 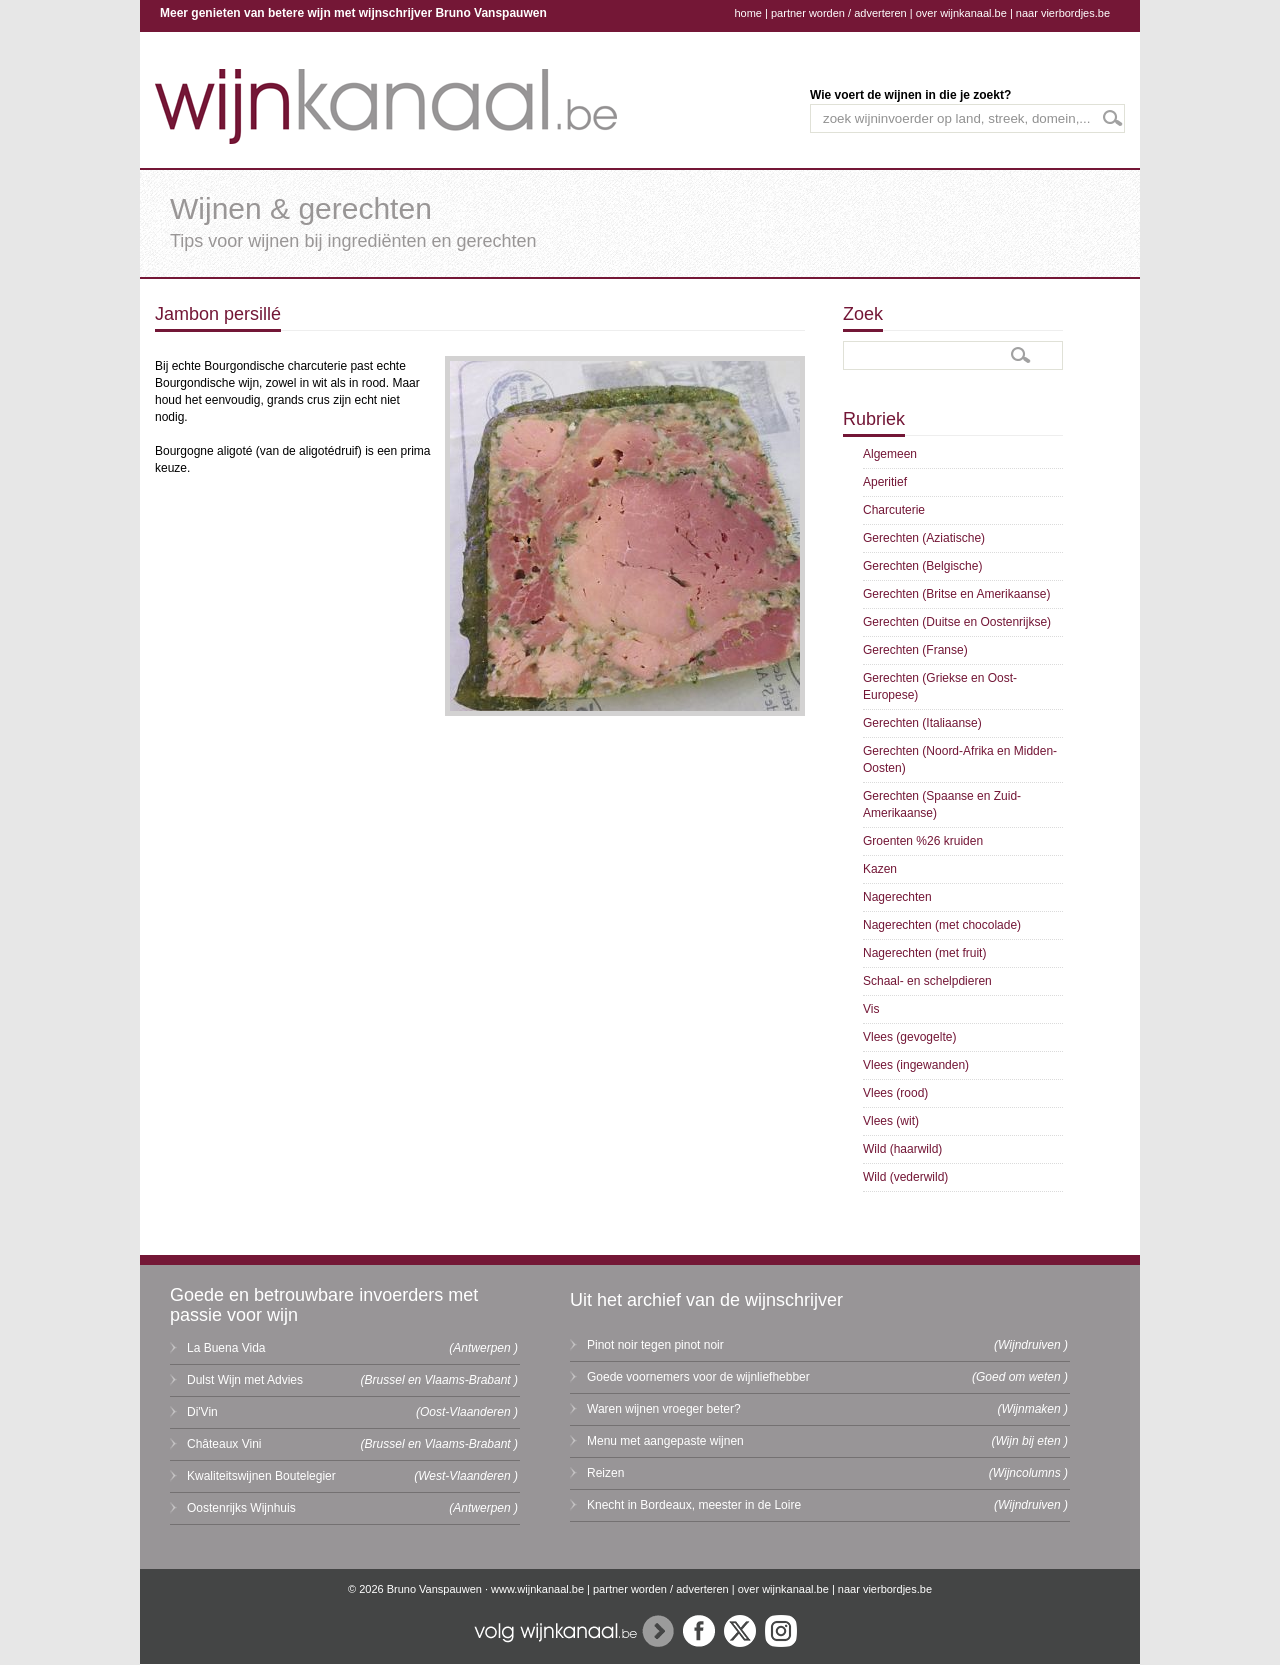 I want to click on Nagerechten (met fruit), so click(x=924, y=953).